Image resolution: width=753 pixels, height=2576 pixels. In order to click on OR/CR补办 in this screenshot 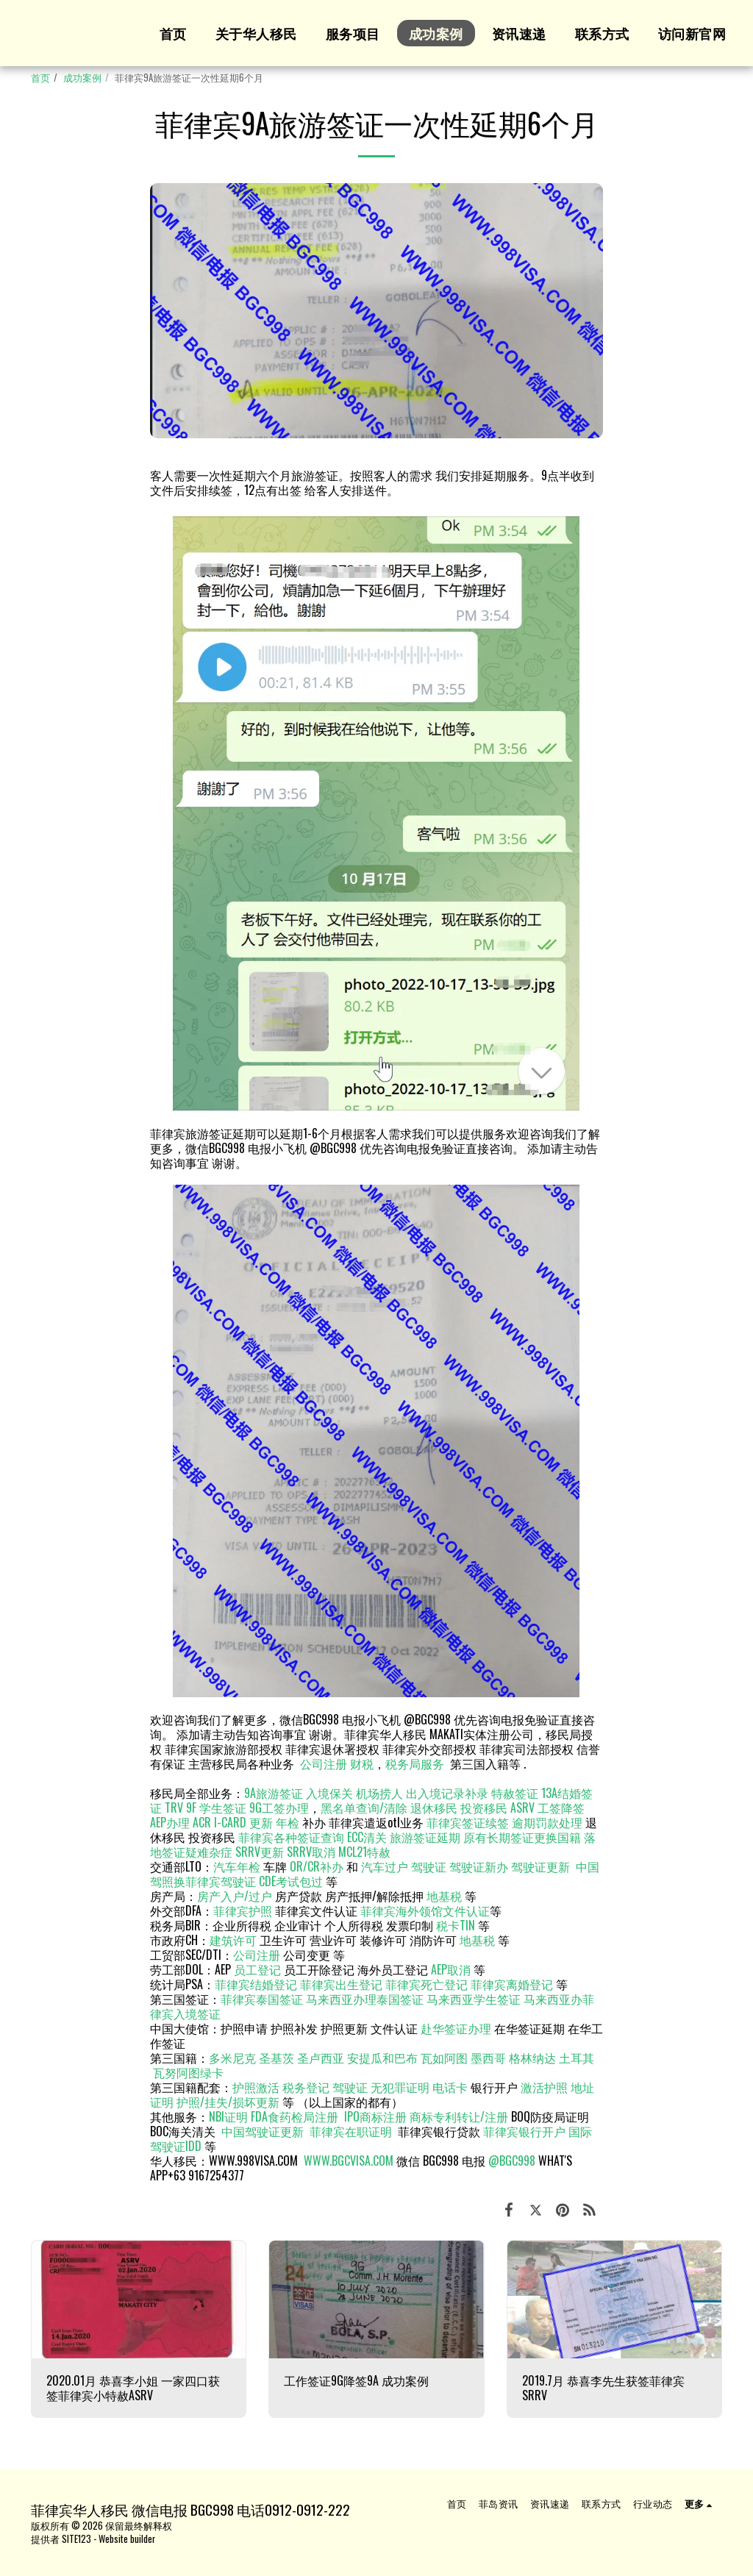, I will do `click(316, 1866)`.